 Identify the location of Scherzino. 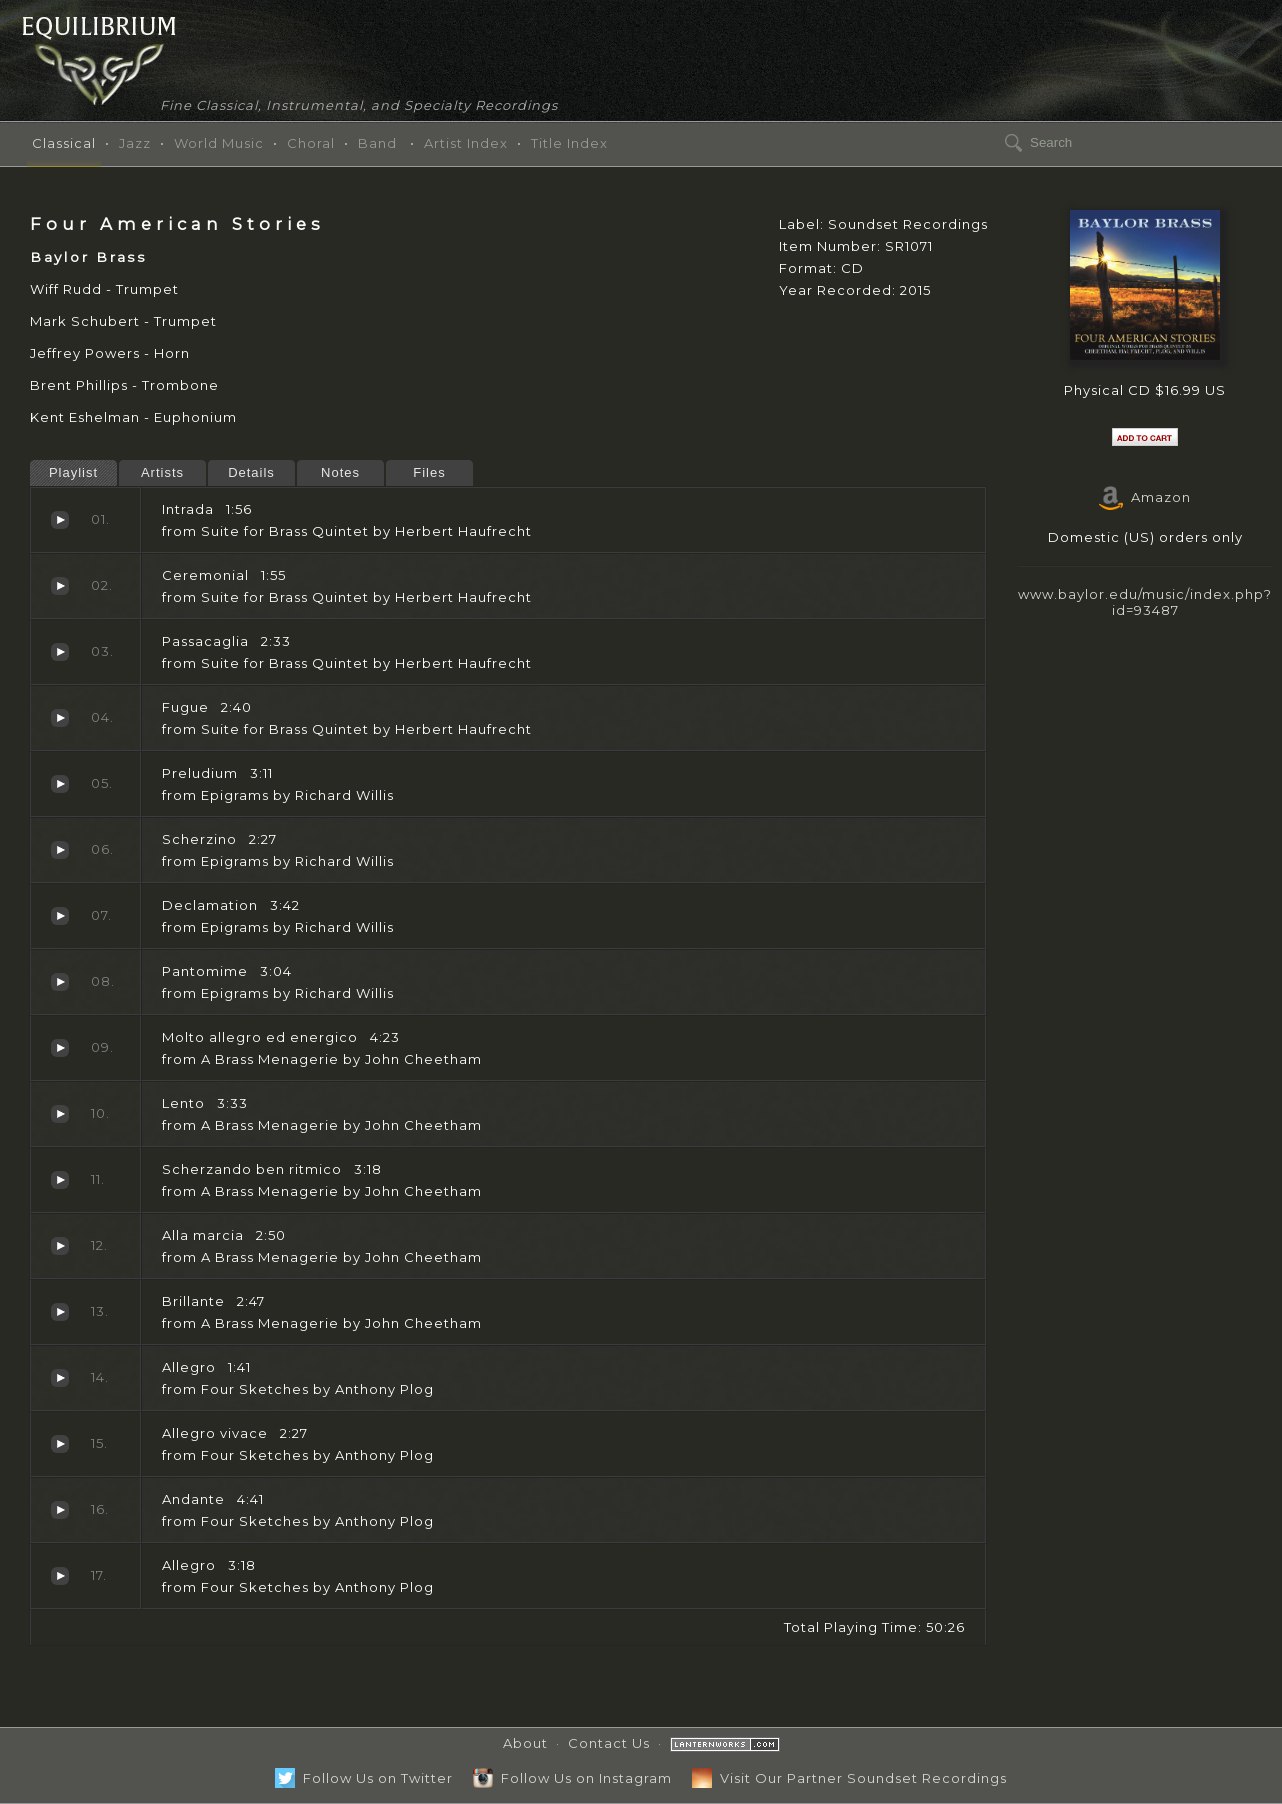
(60, 850).